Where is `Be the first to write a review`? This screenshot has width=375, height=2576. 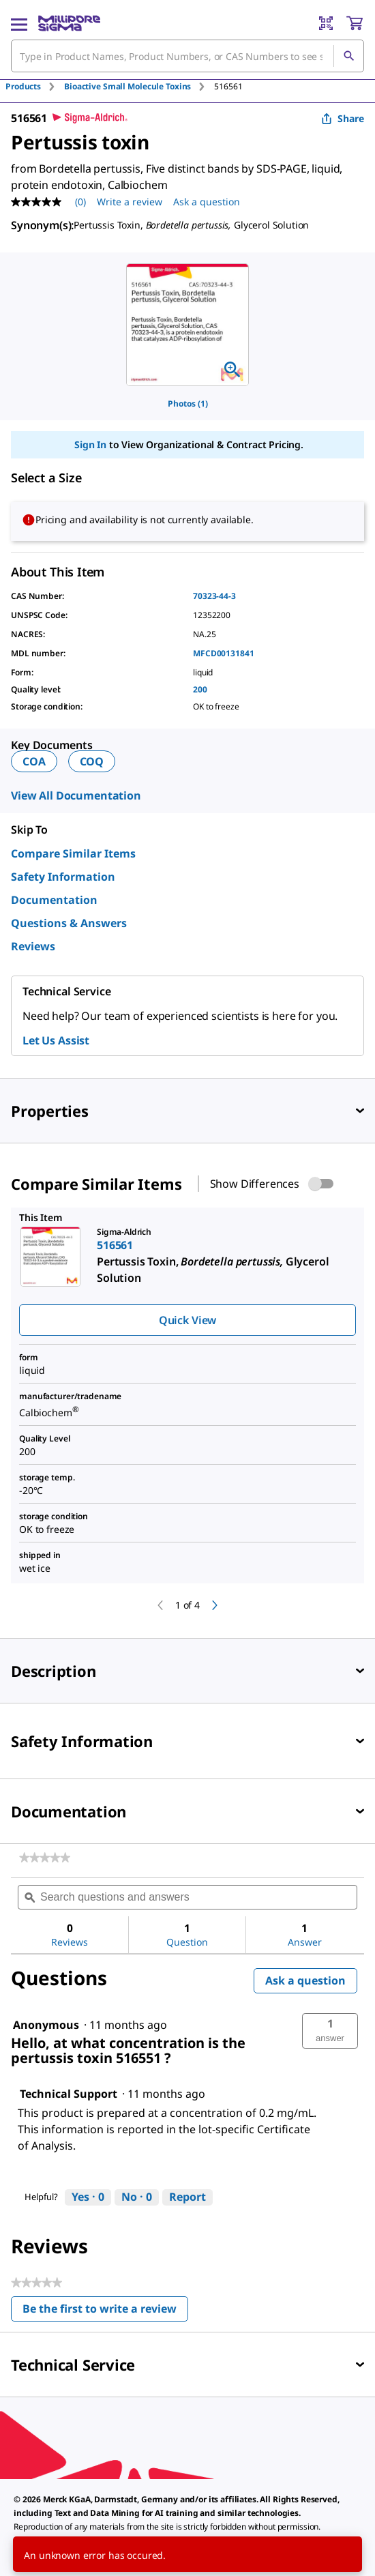
Be the first to write a review is located at coordinates (105, 2311).